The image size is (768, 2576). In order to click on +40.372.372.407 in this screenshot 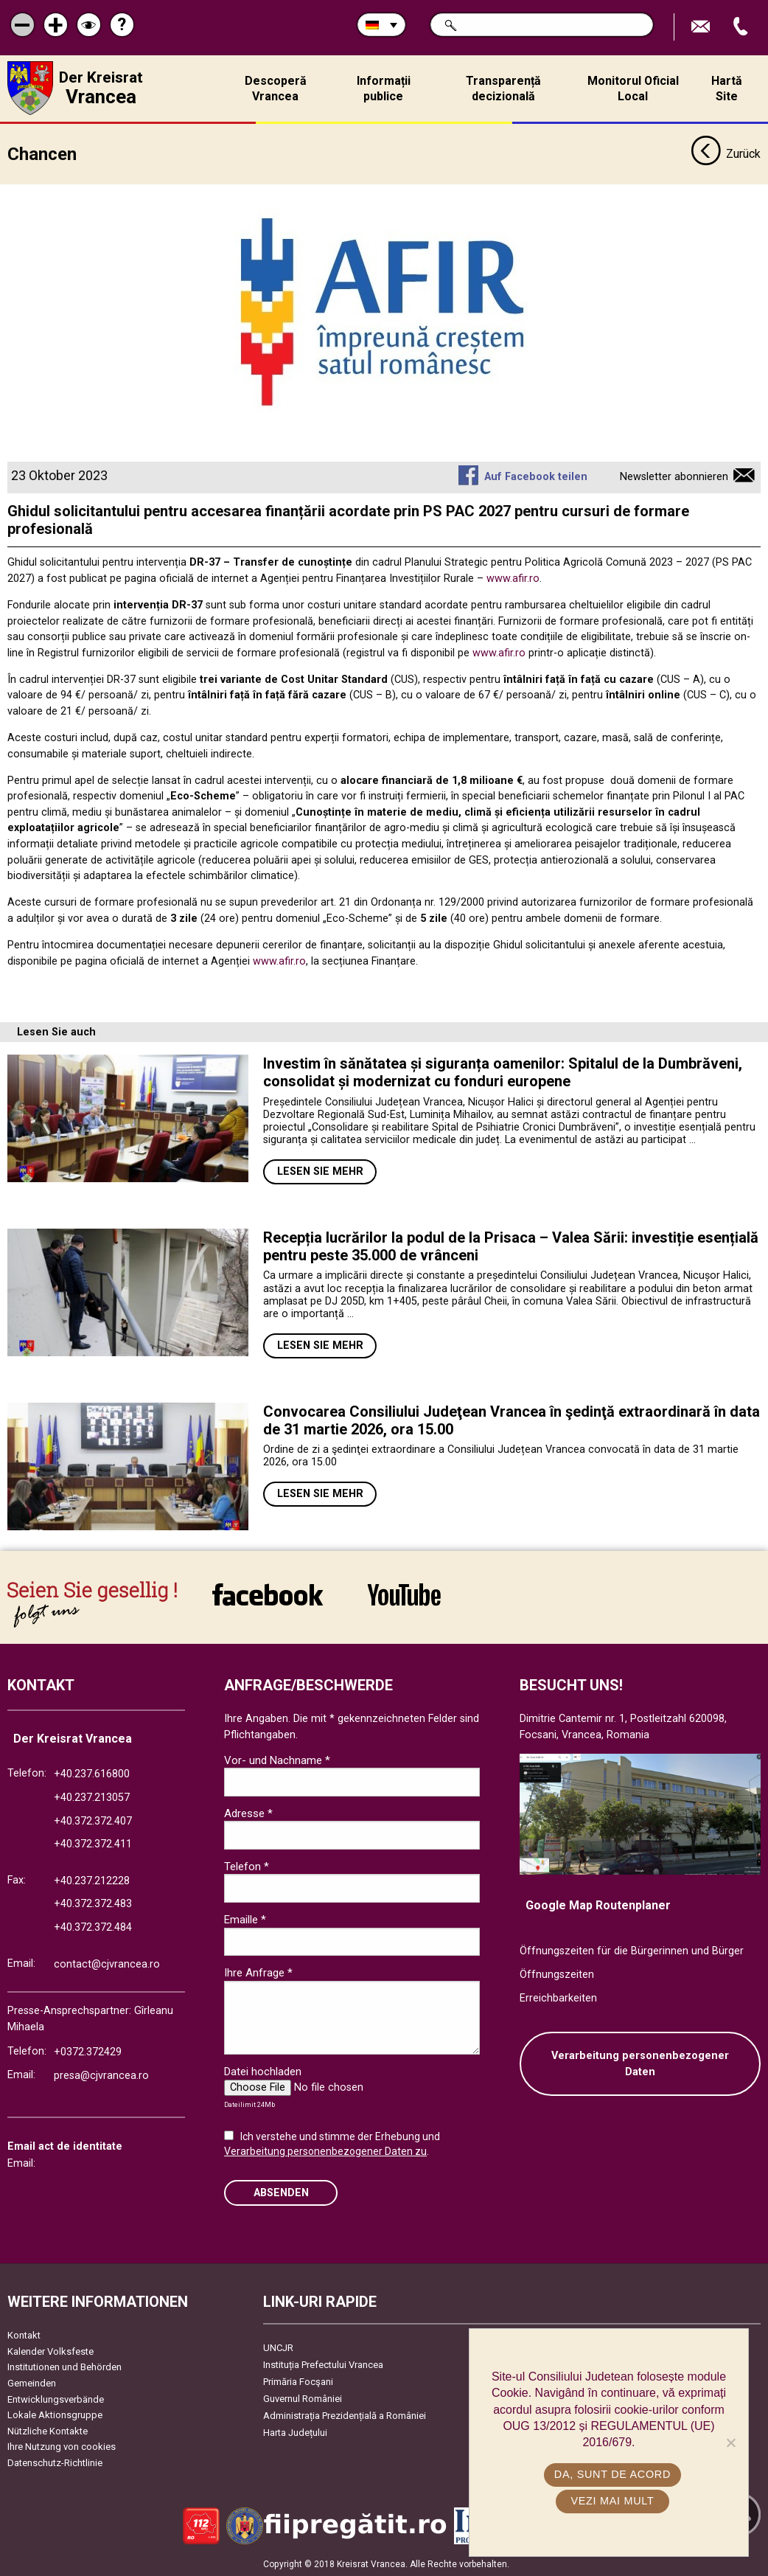, I will do `click(93, 1819)`.